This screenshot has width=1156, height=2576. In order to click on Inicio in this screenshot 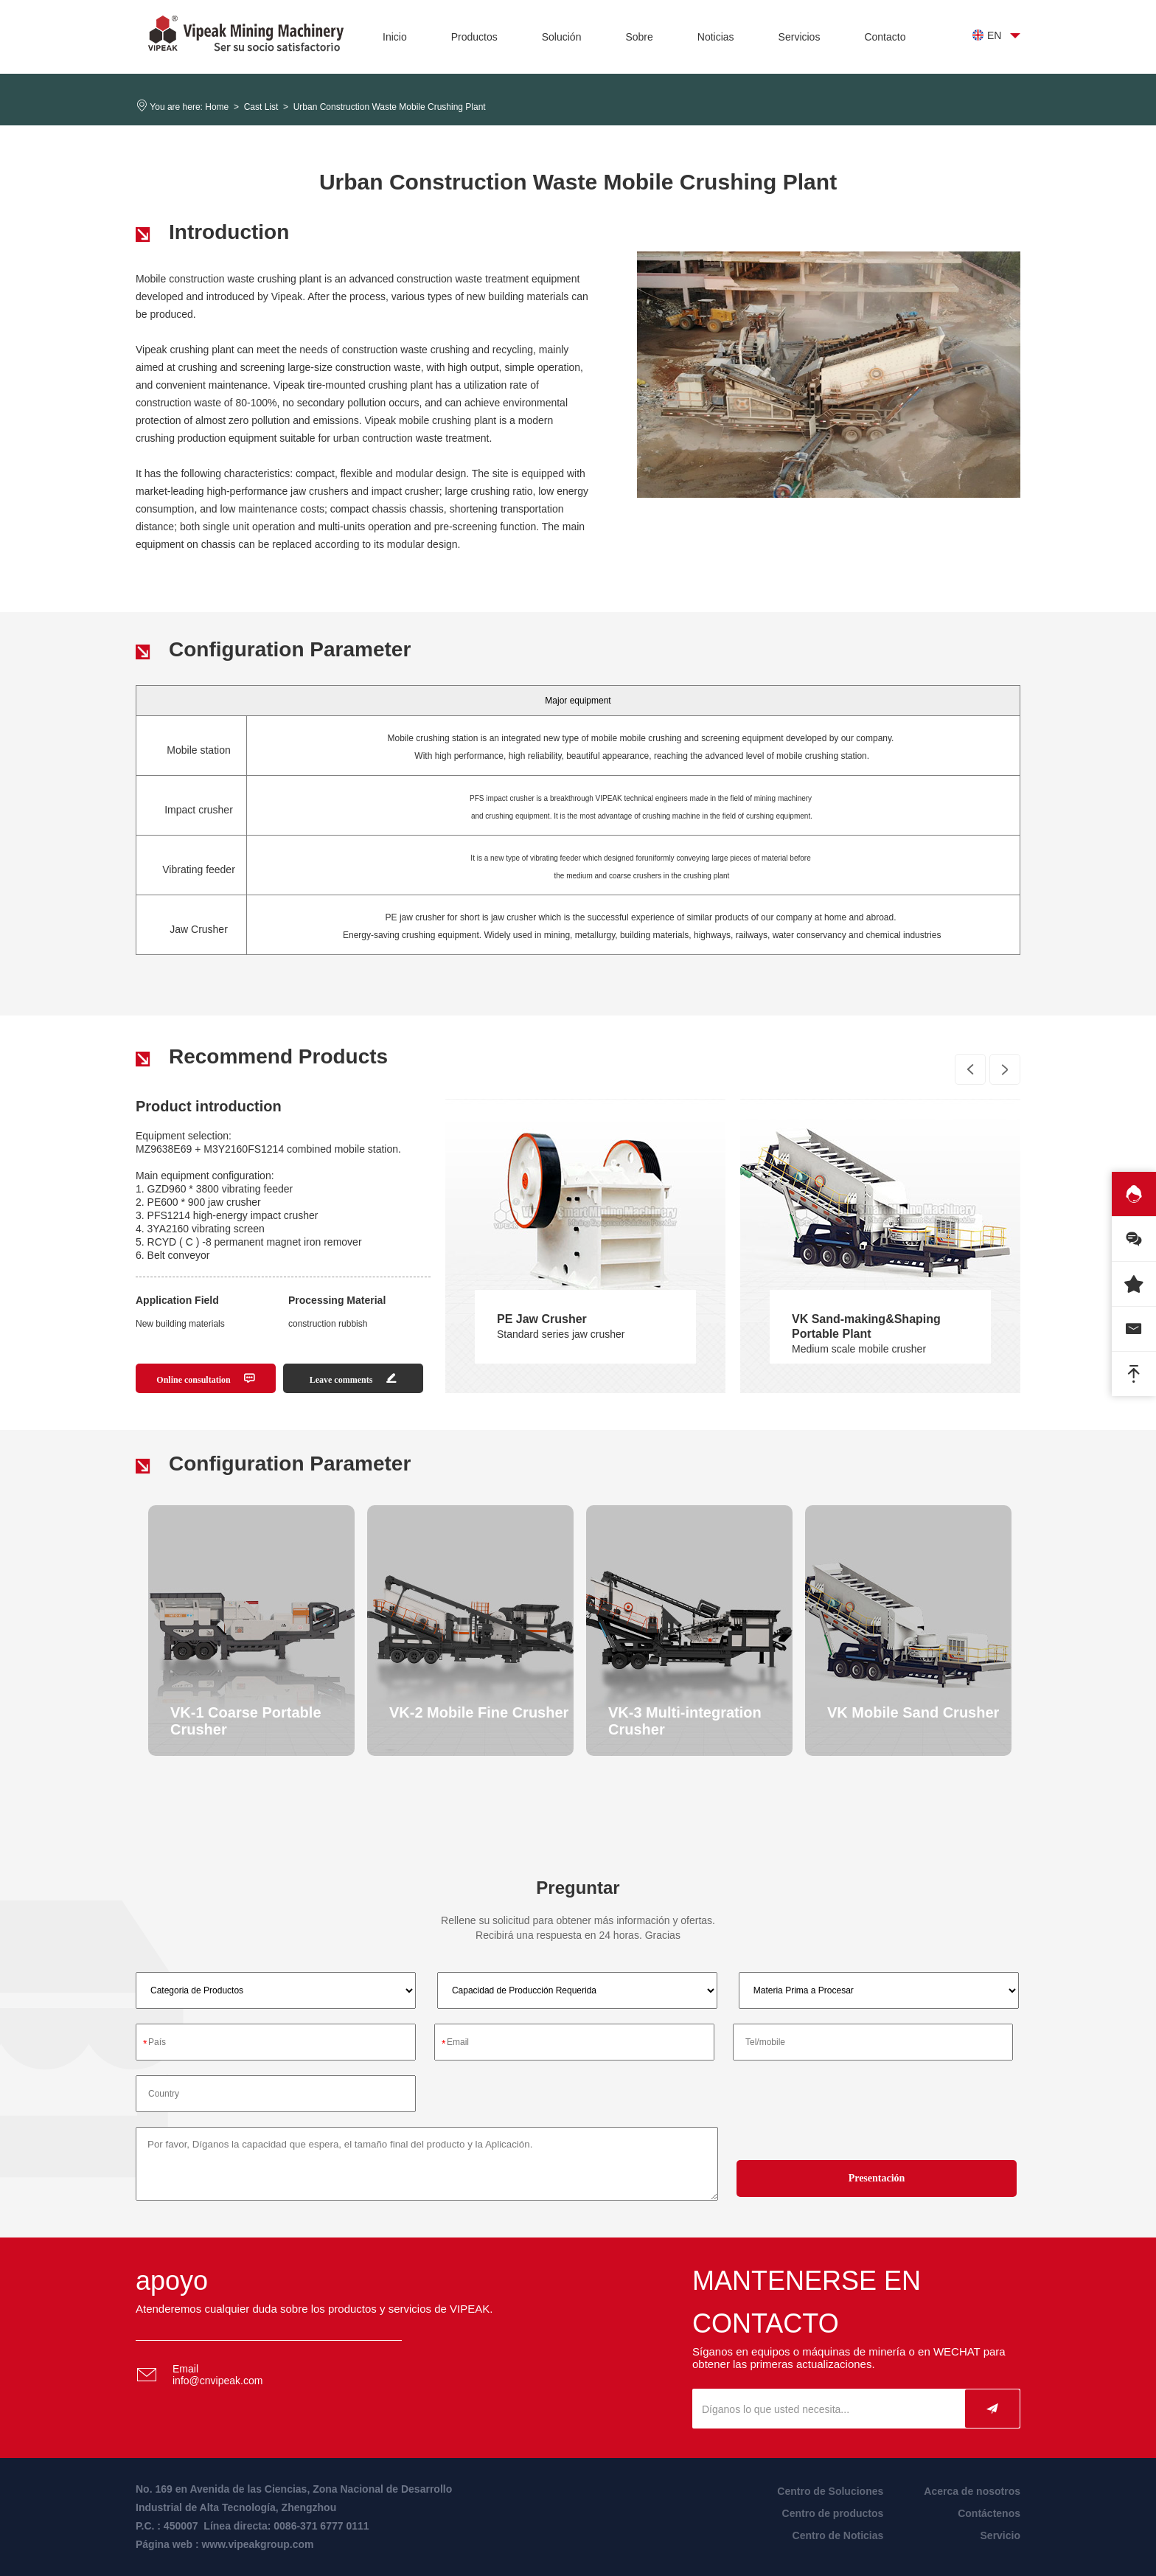, I will do `click(395, 37)`.